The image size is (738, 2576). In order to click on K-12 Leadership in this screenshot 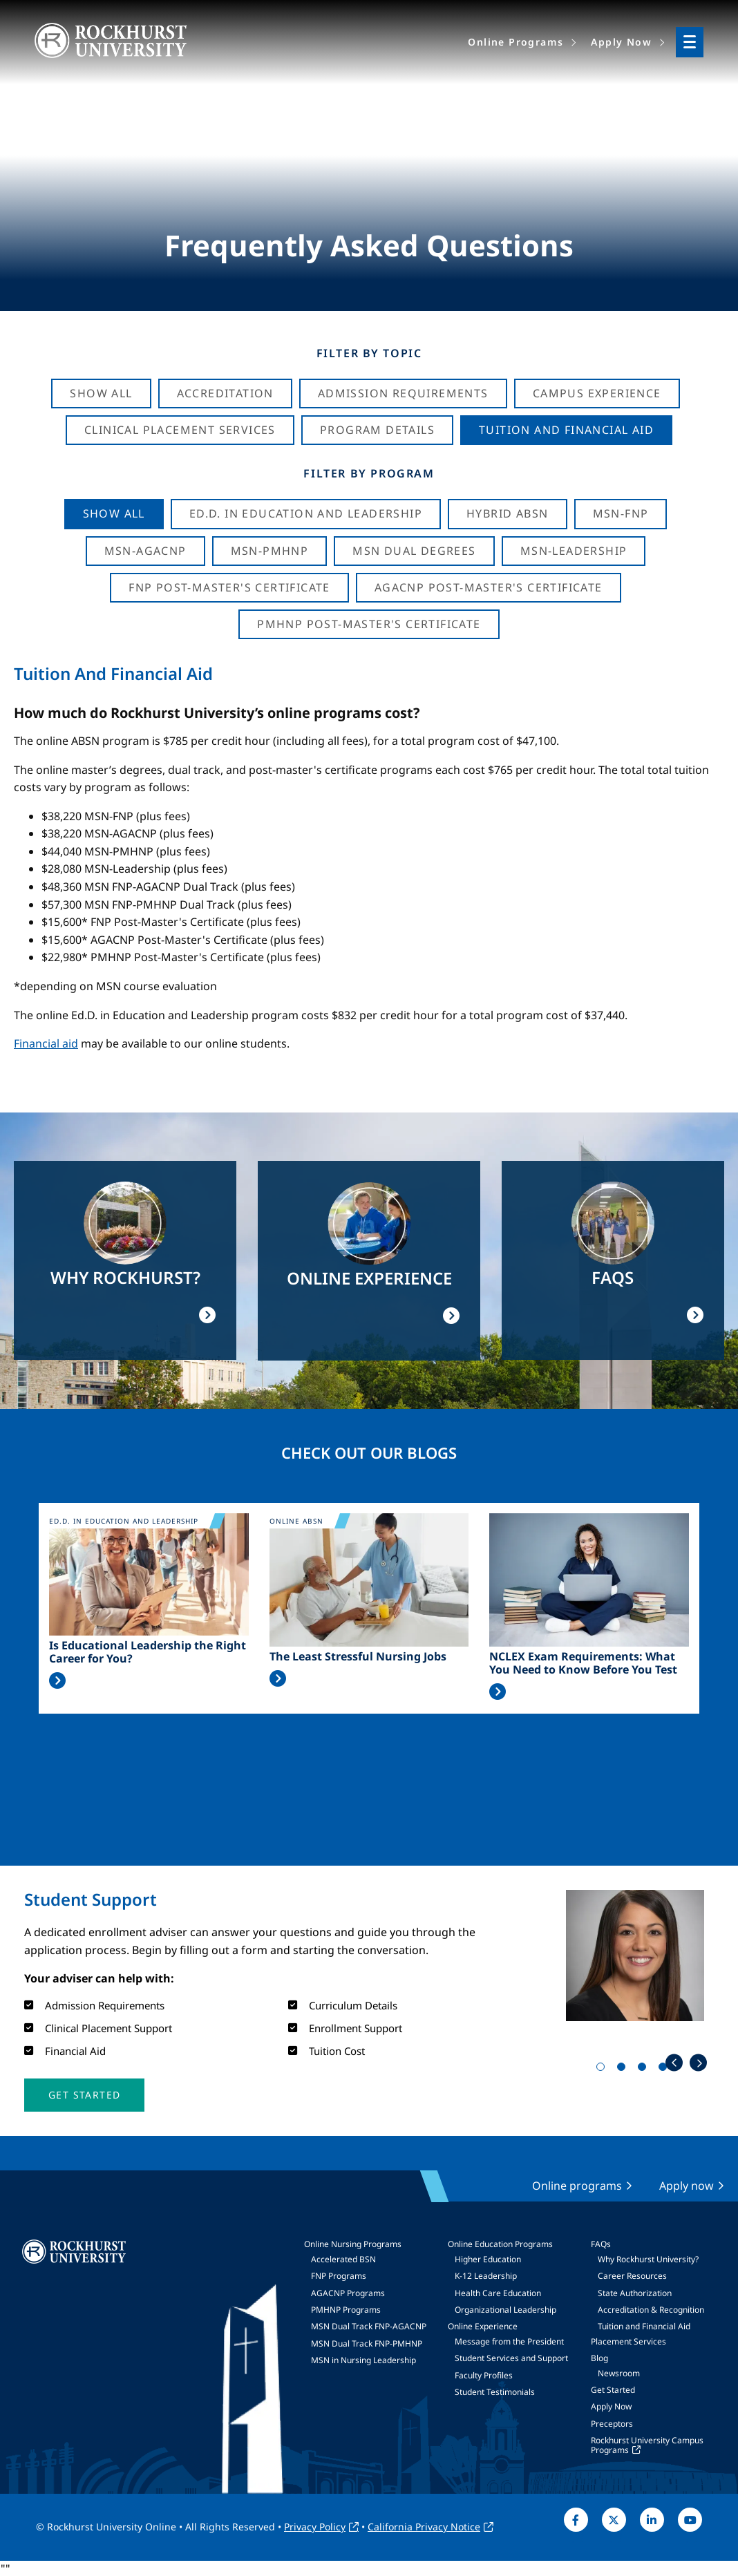, I will do `click(486, 2276)`.